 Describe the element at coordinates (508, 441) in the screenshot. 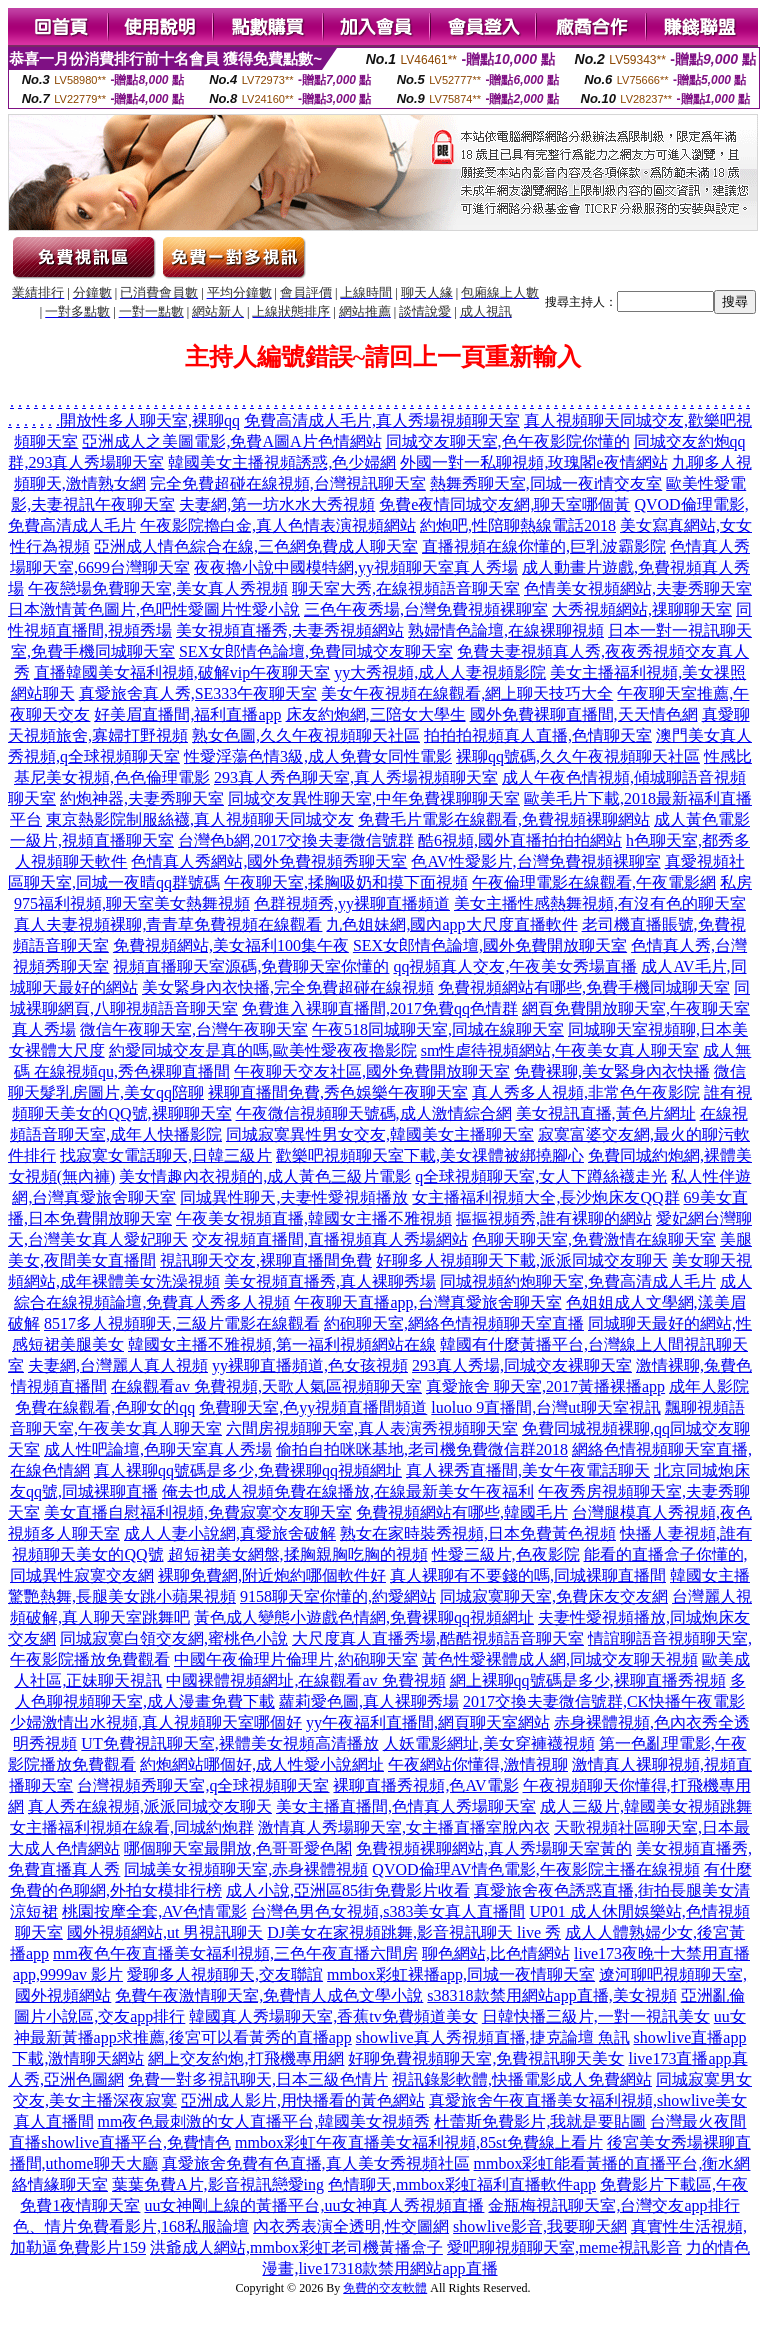

I see `同城交友聊天室,色午夜影院你懂的` at that location.